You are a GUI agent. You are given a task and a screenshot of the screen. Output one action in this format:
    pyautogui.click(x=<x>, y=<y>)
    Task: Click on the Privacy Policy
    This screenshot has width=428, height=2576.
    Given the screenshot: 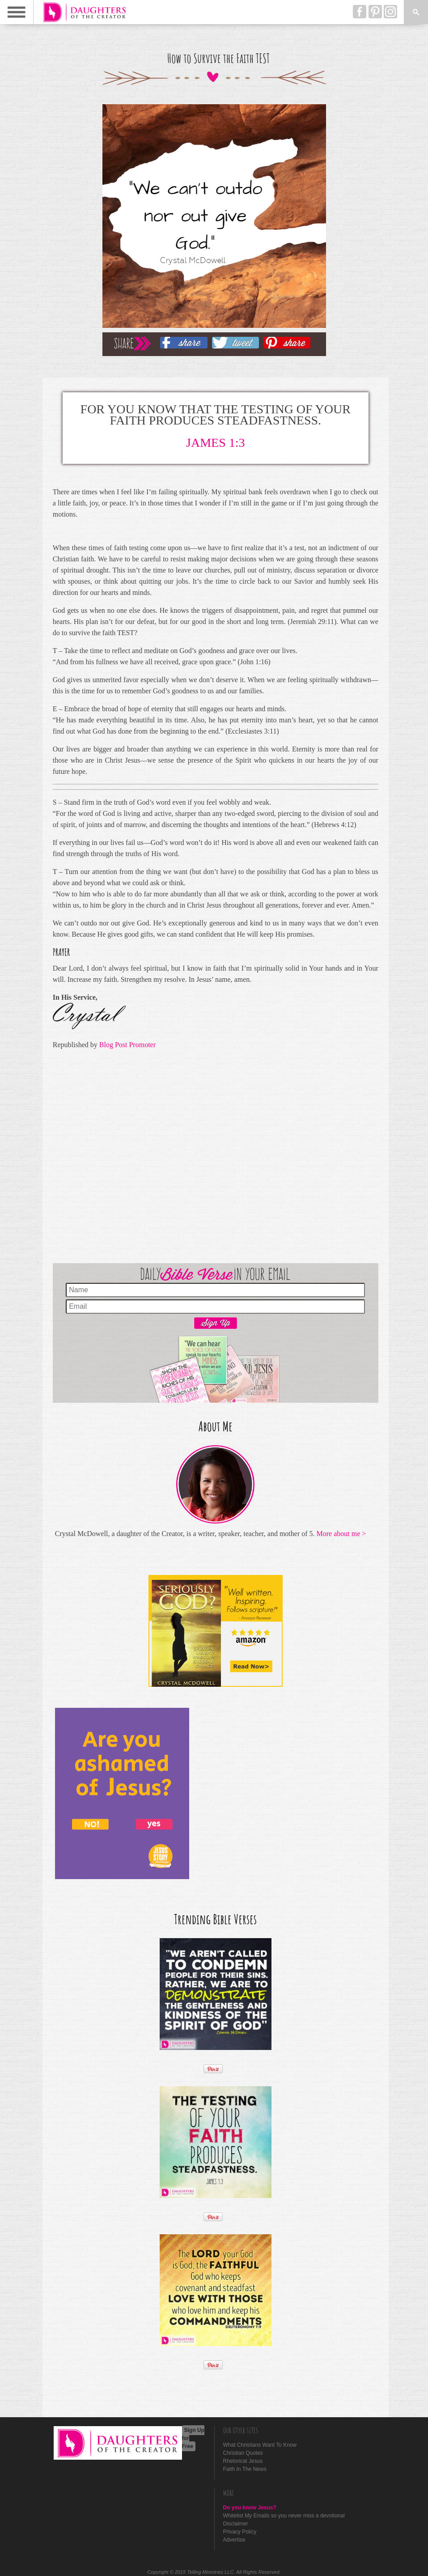 What is the action you would take?
    pyautogui.click(x=240, y=2532)
    